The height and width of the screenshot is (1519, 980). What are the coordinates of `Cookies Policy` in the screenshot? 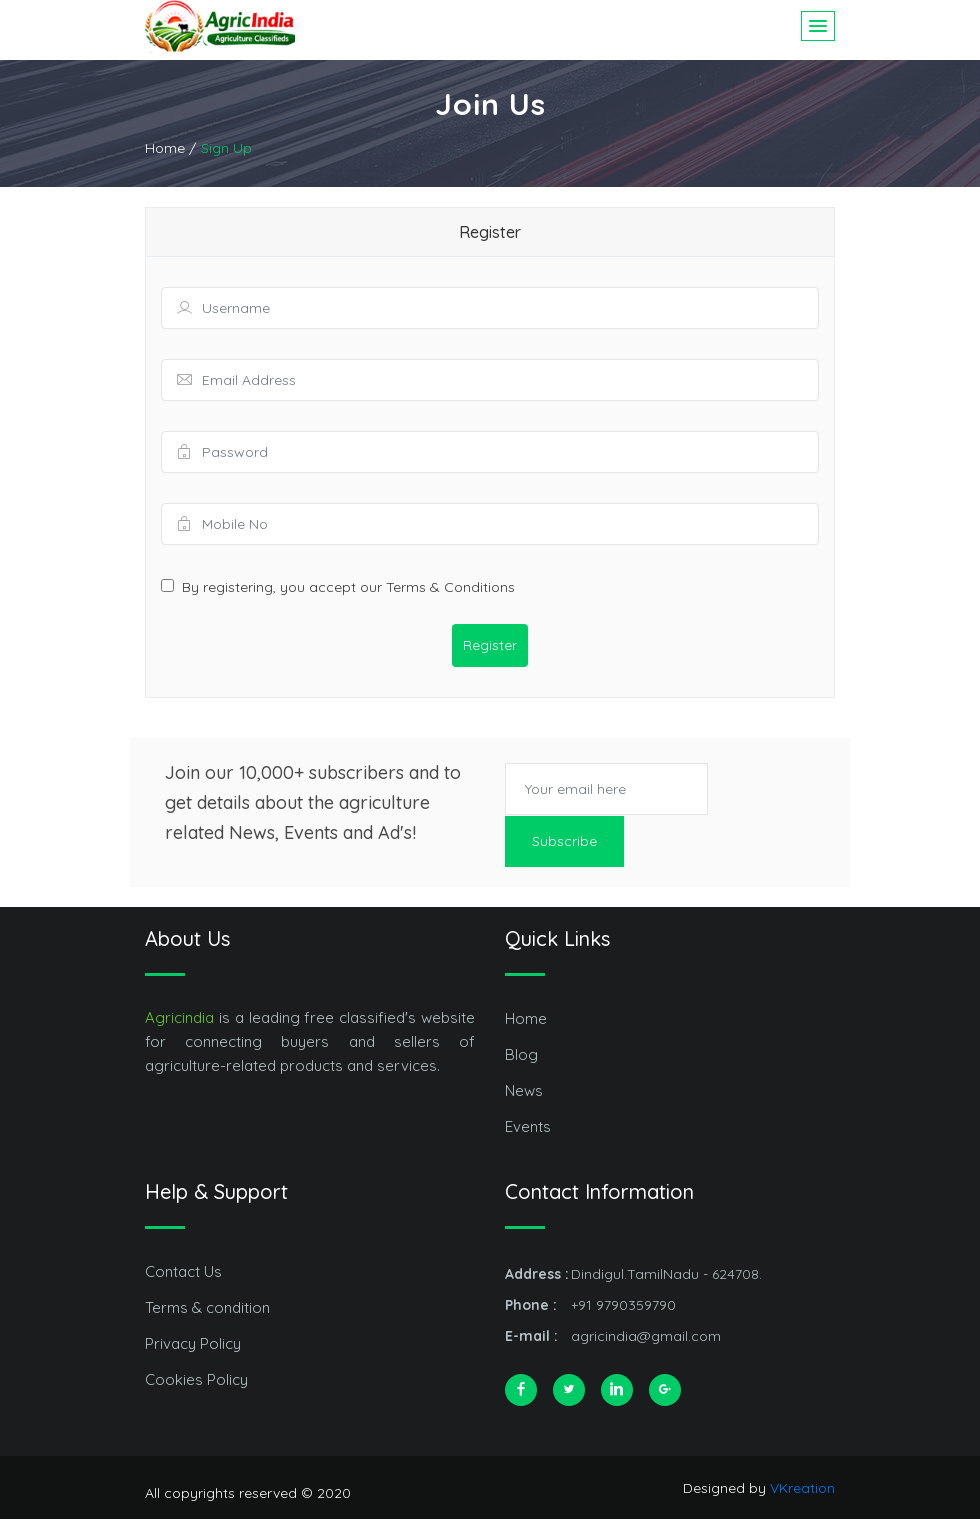 It's located at (196, 1378).